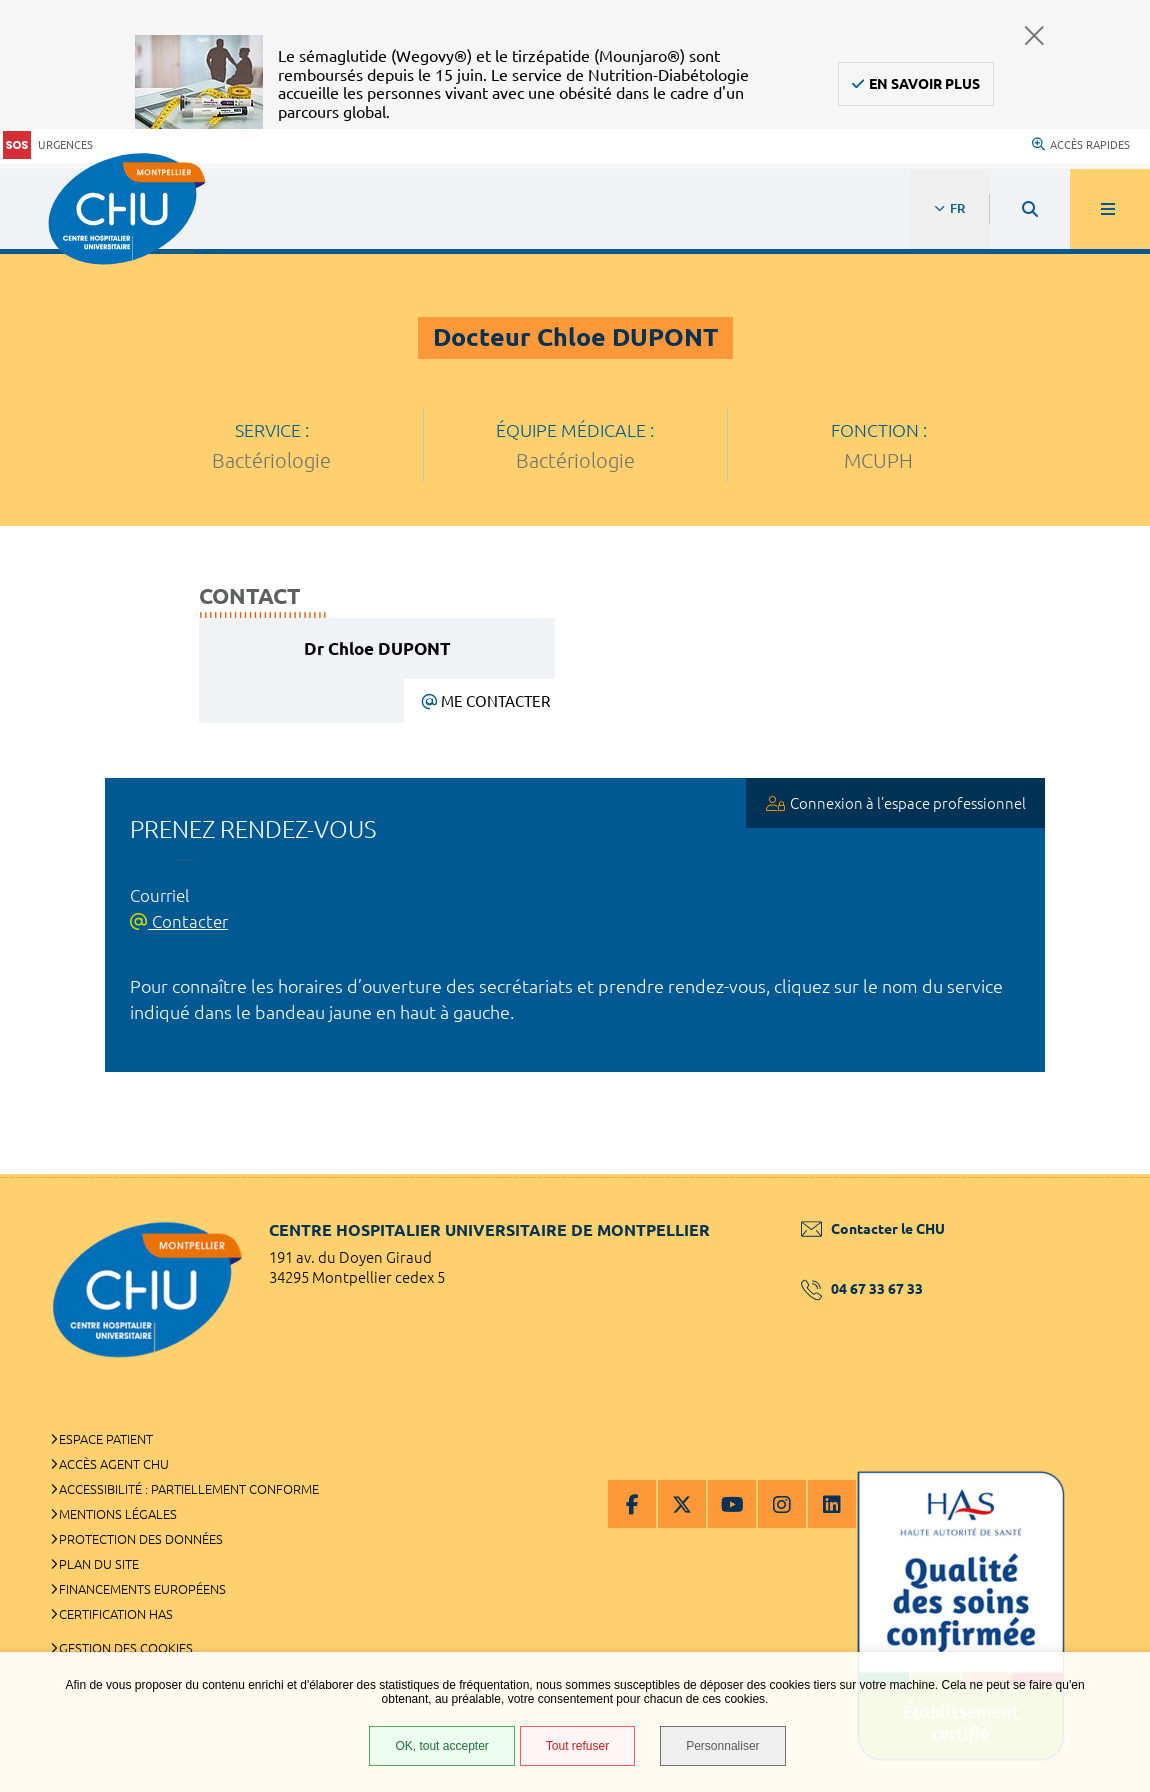  I want to click on Financements européens, so click(142, 1589).